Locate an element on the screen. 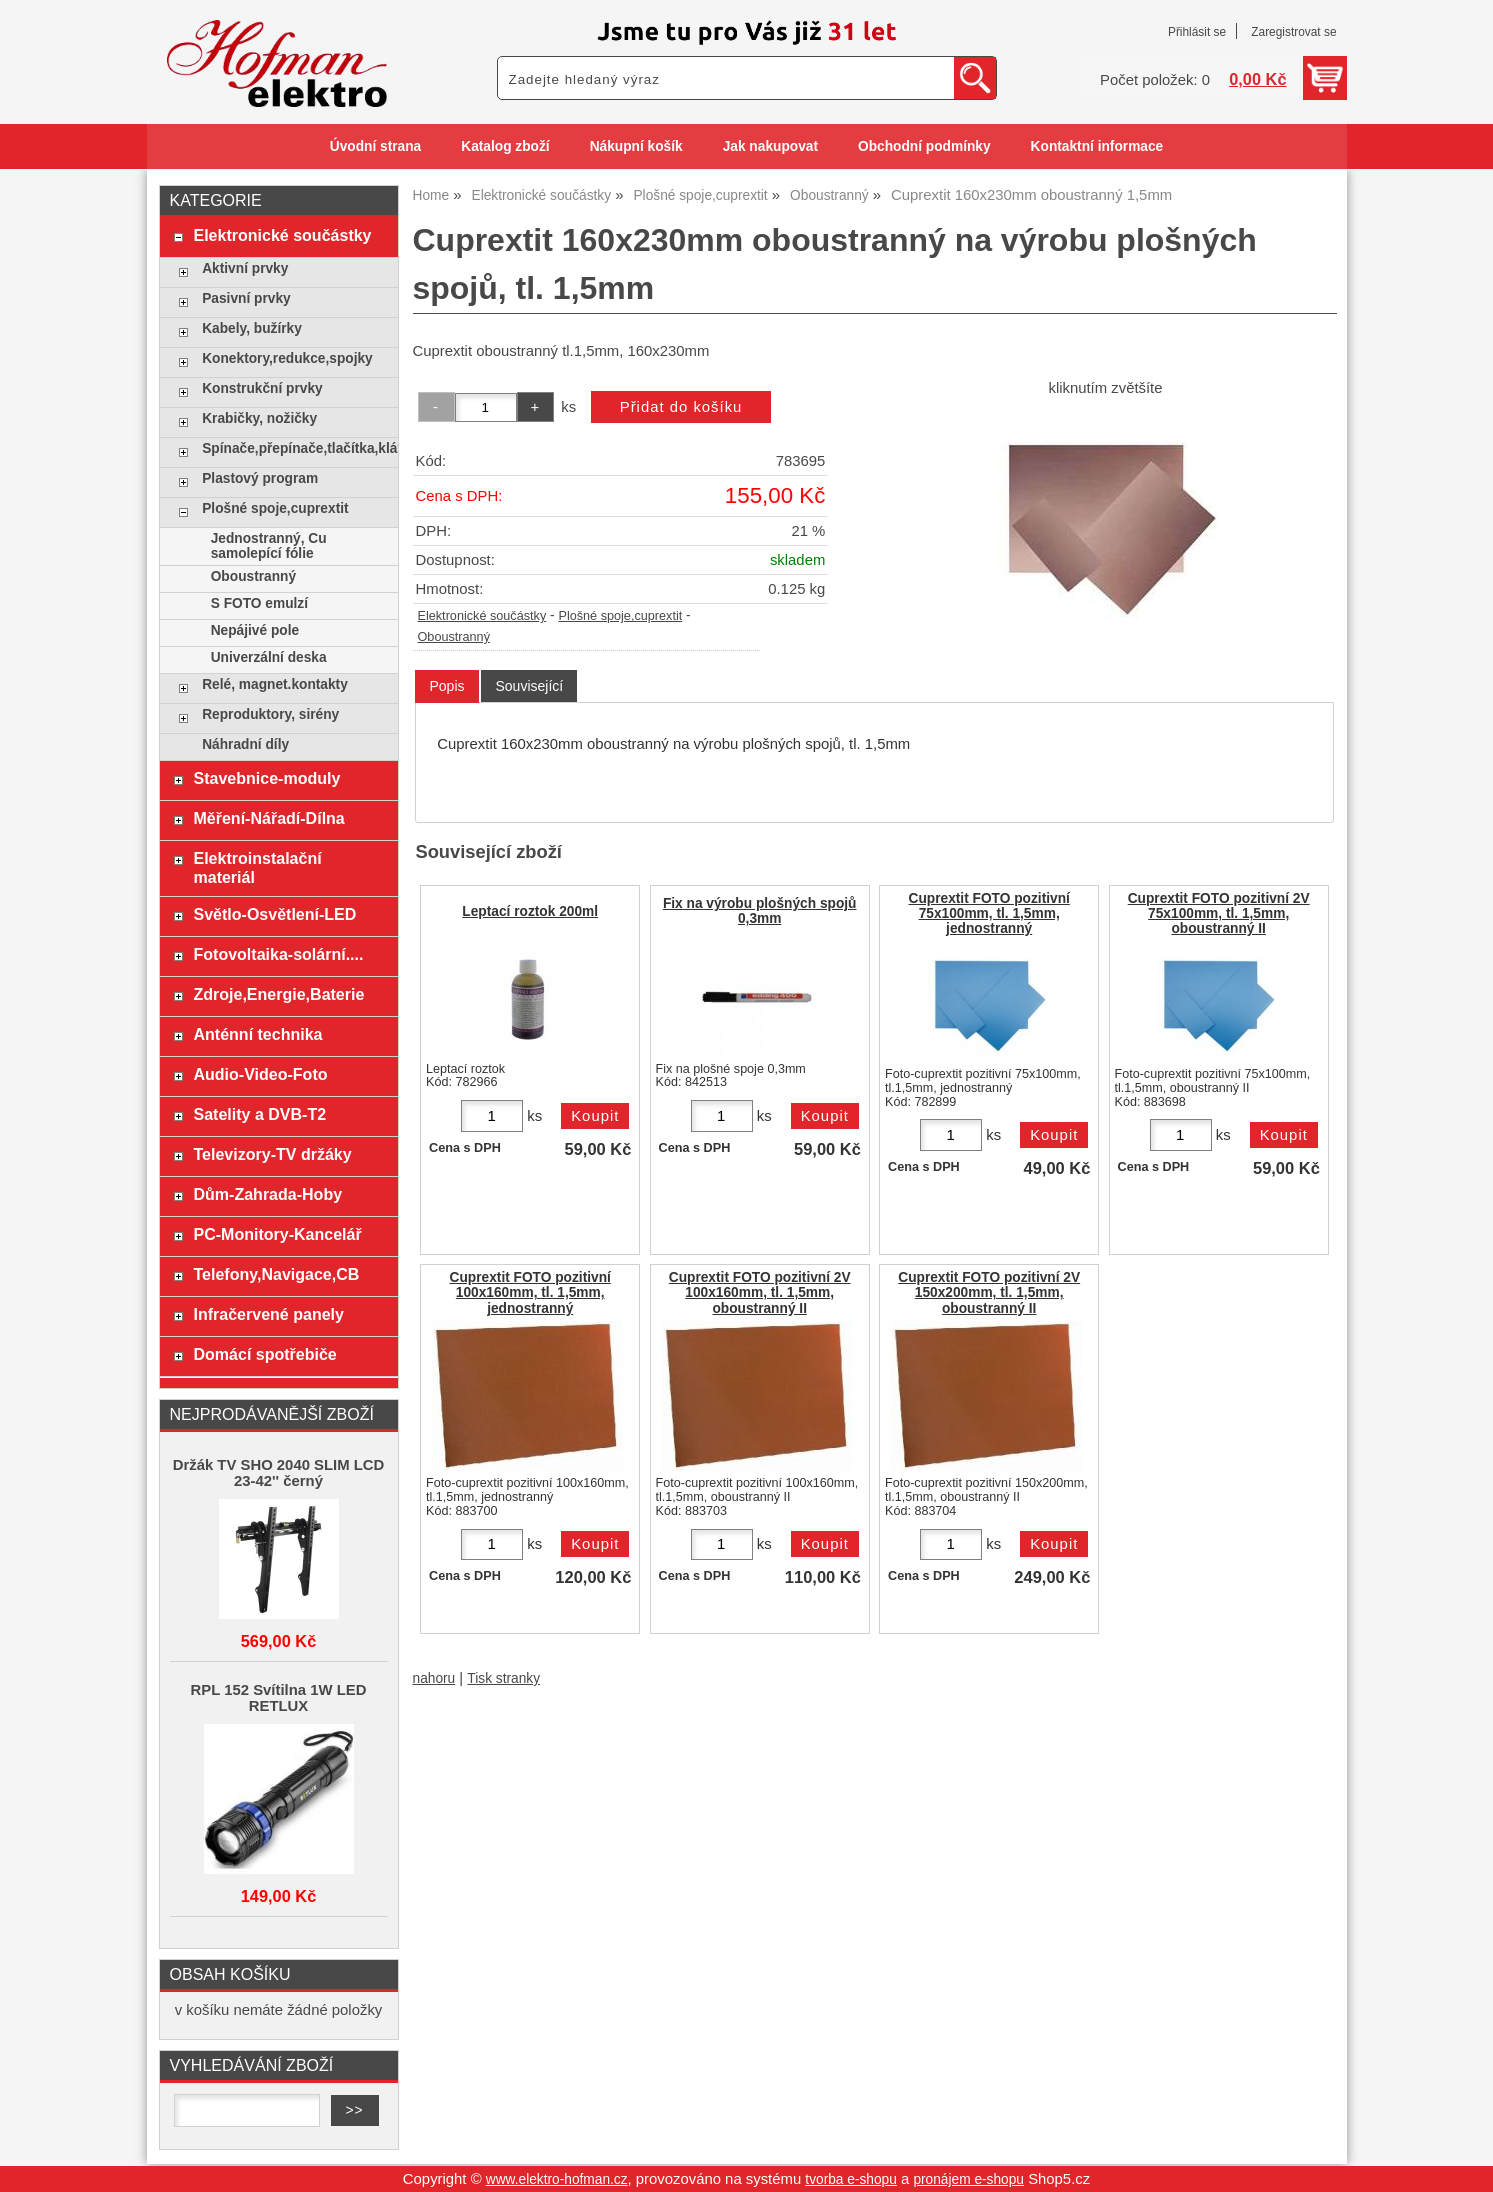  Pasivní prvky is located at coordinates (246, 298).